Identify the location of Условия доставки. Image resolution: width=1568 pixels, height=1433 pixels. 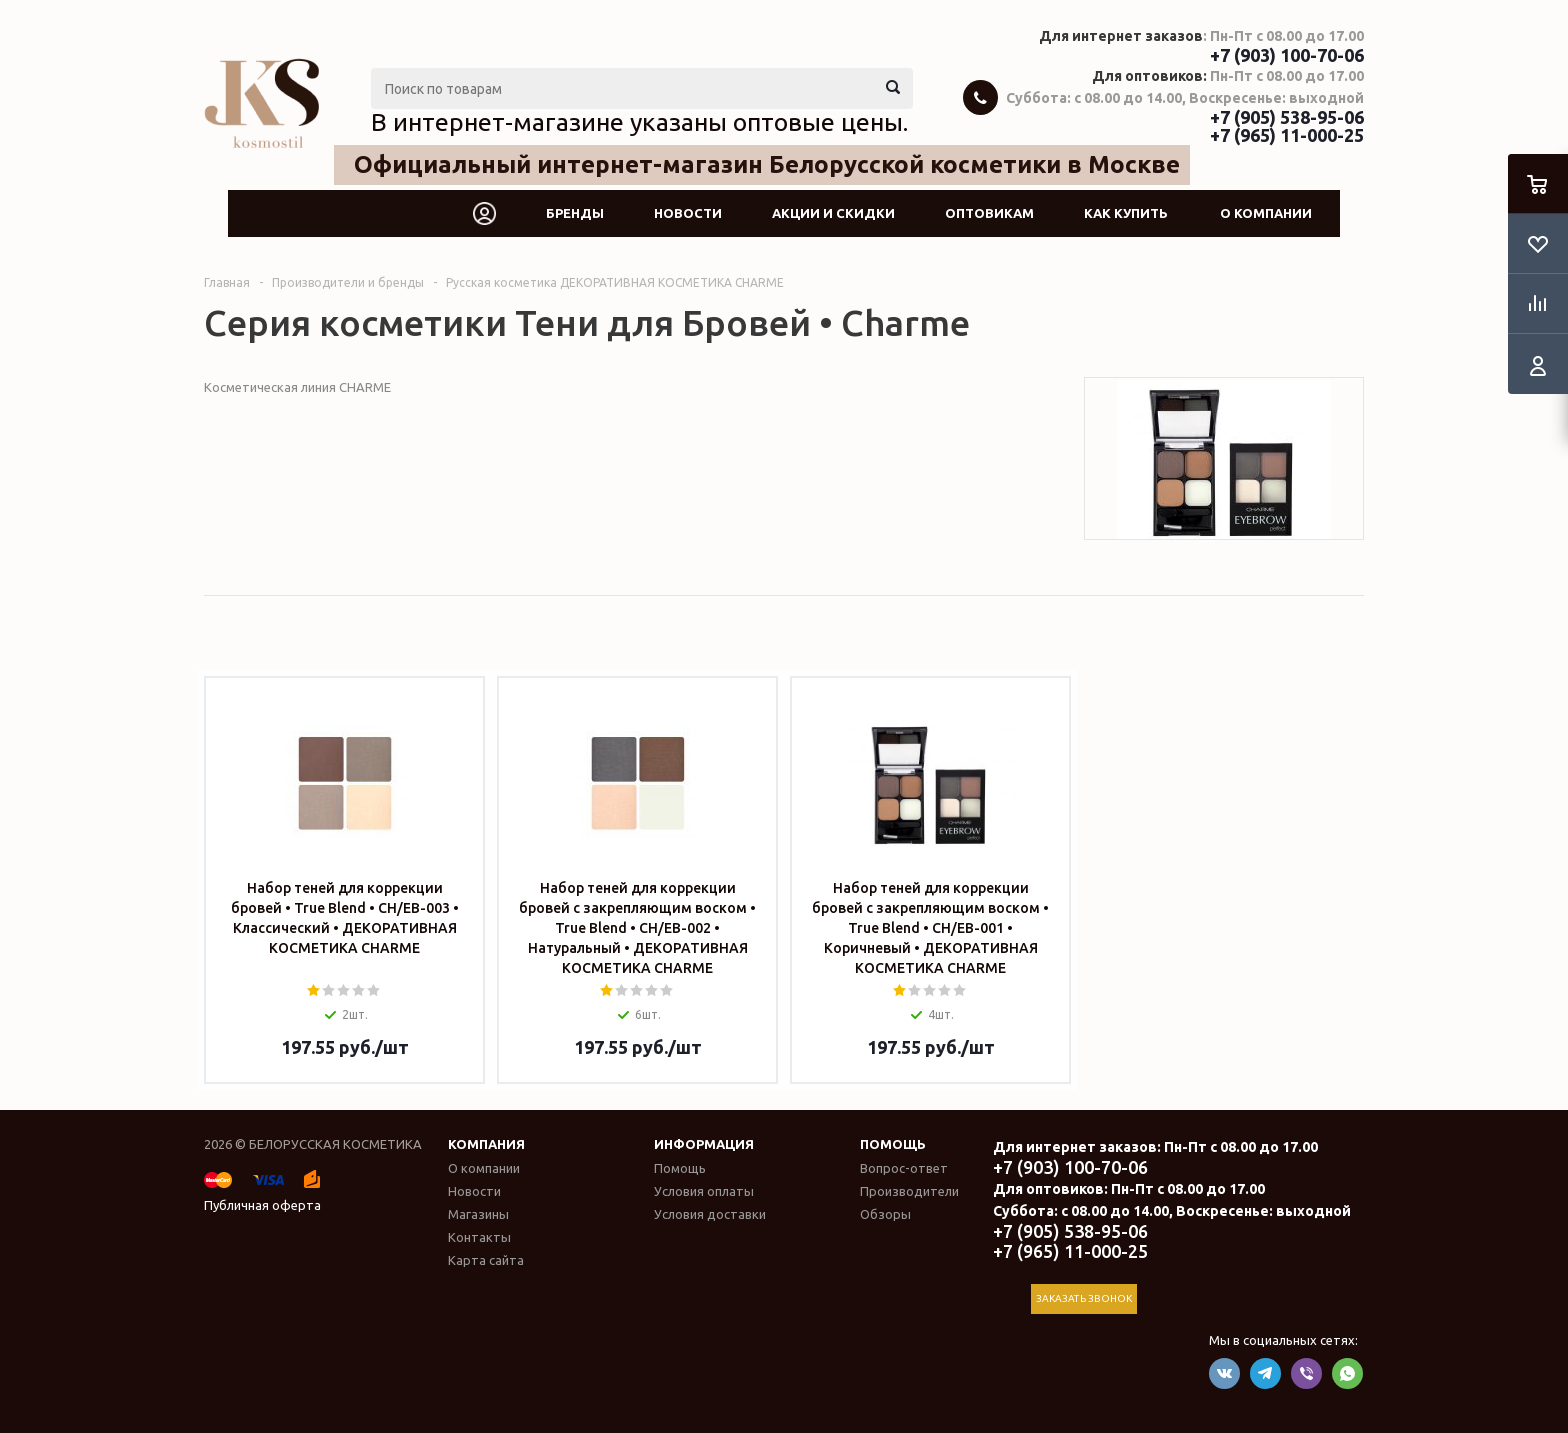
(710, 1214).